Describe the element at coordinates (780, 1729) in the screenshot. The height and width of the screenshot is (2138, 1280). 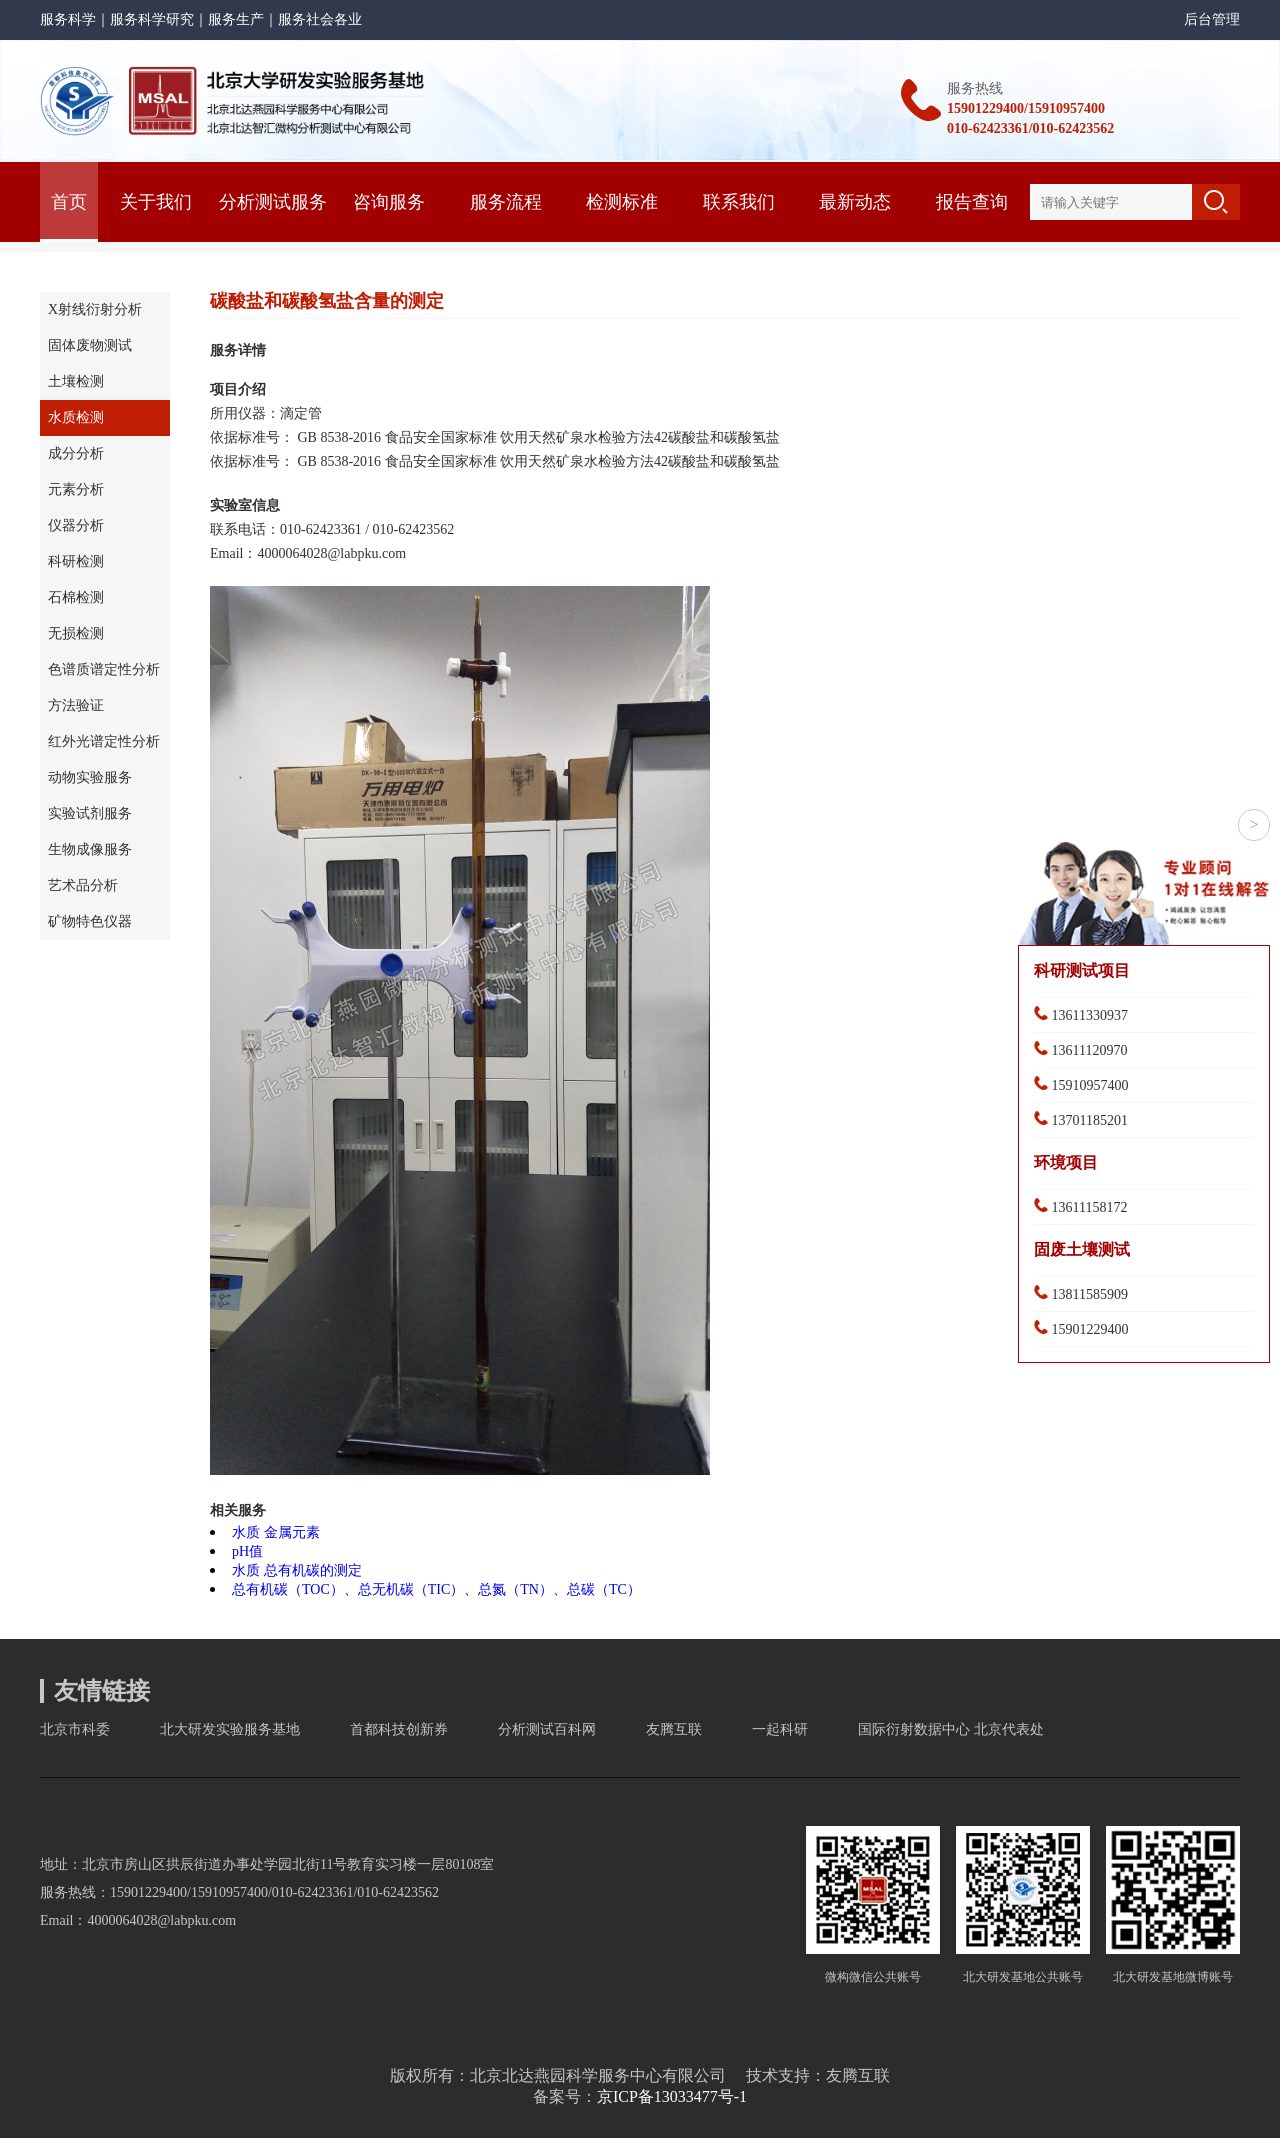
I see `一起科研` at that location.